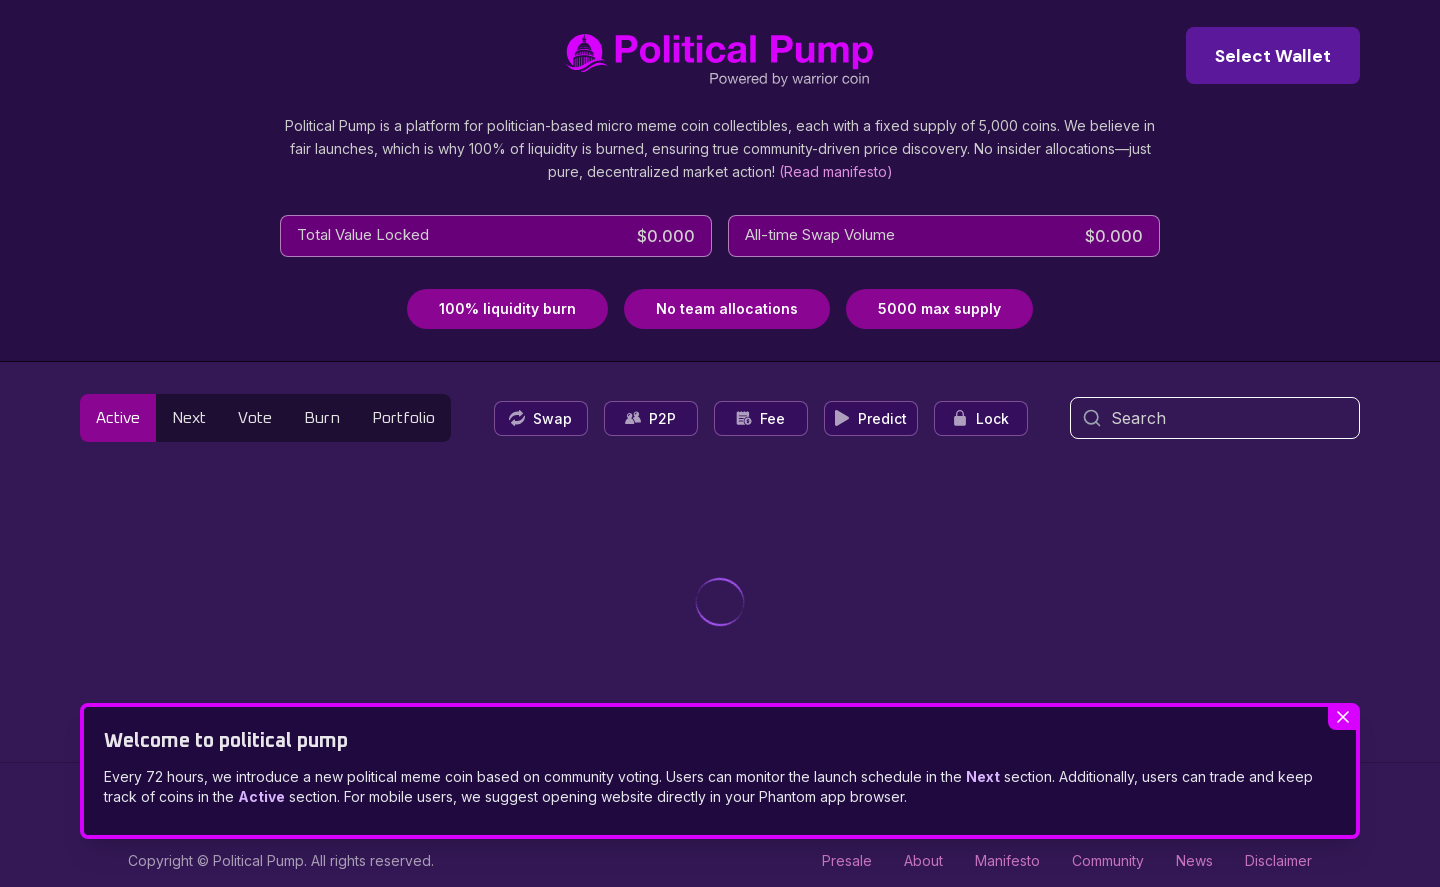  I want to click on Community, so click(1108, 860).